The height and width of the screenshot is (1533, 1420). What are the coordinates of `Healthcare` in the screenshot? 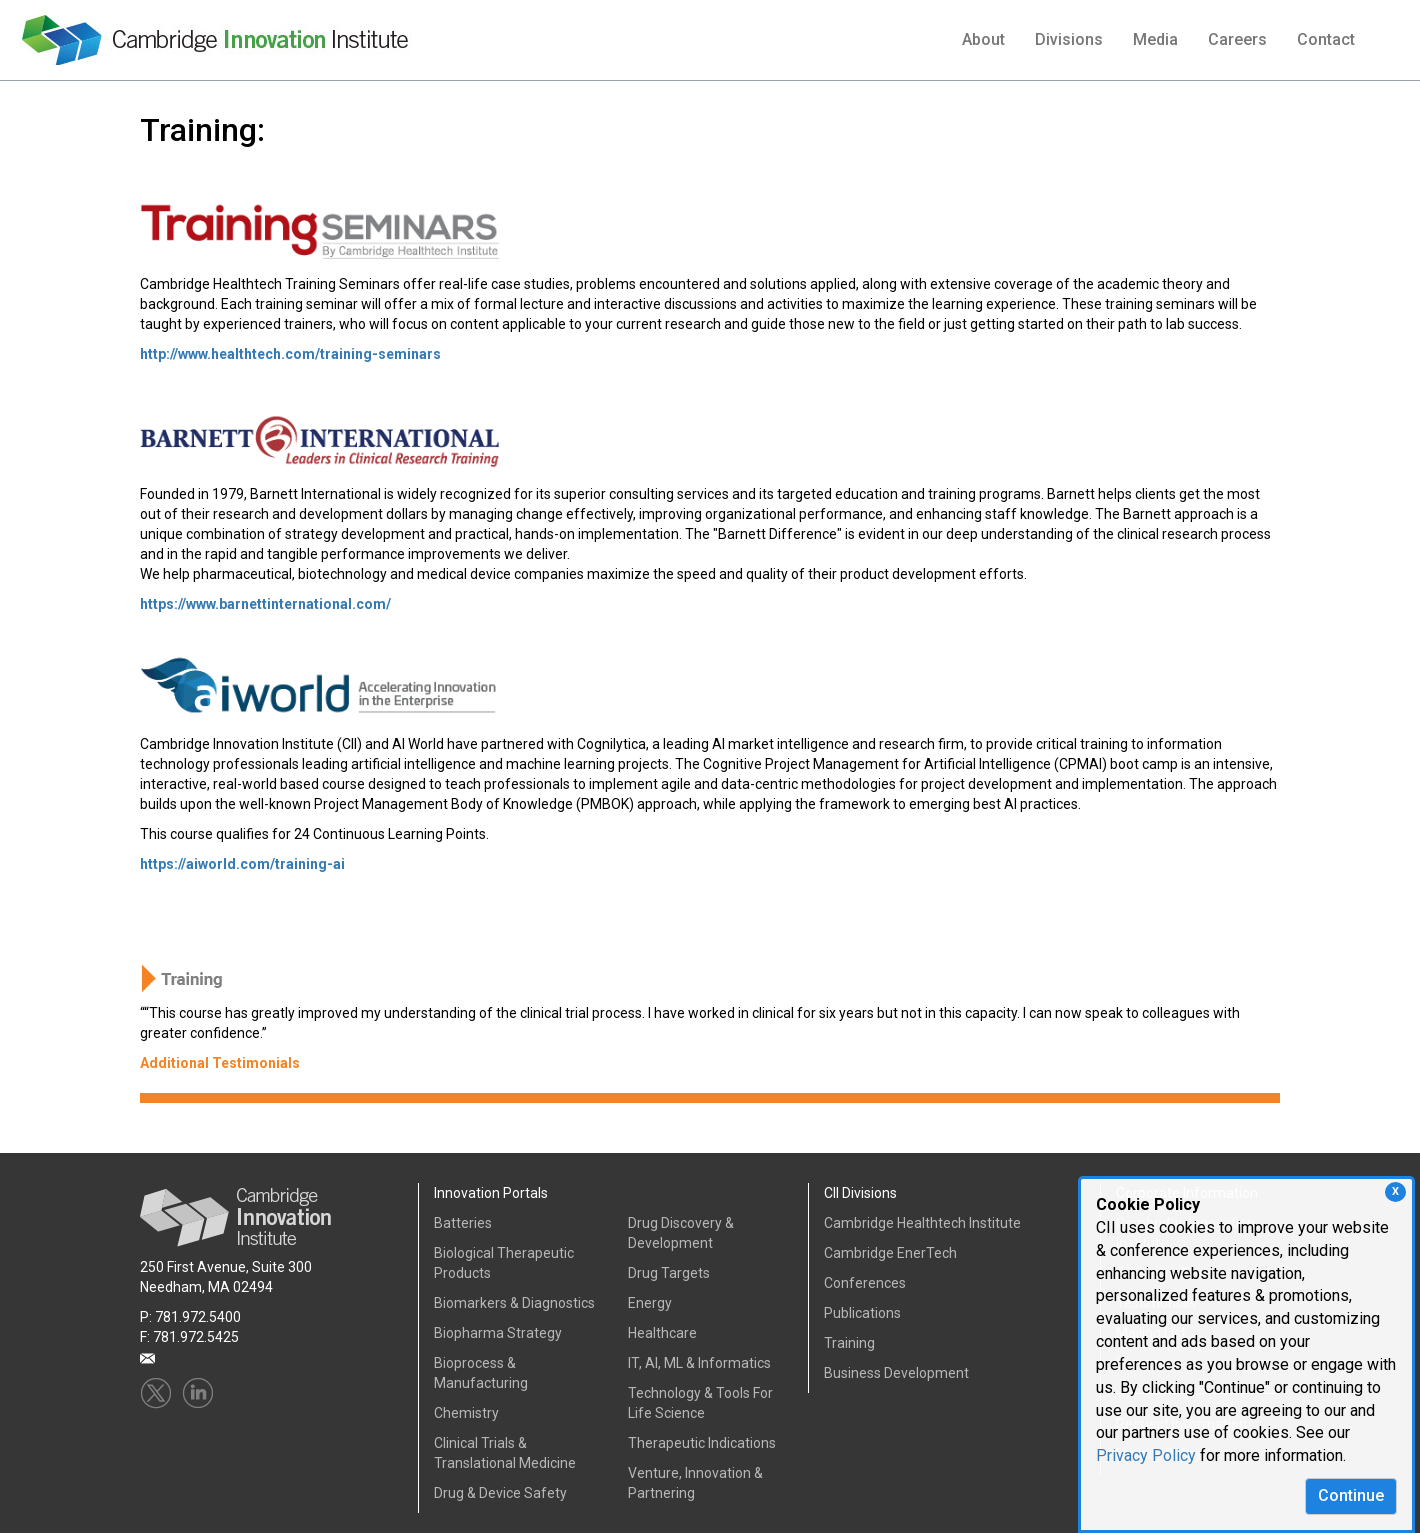 It's located at (662, 1333).